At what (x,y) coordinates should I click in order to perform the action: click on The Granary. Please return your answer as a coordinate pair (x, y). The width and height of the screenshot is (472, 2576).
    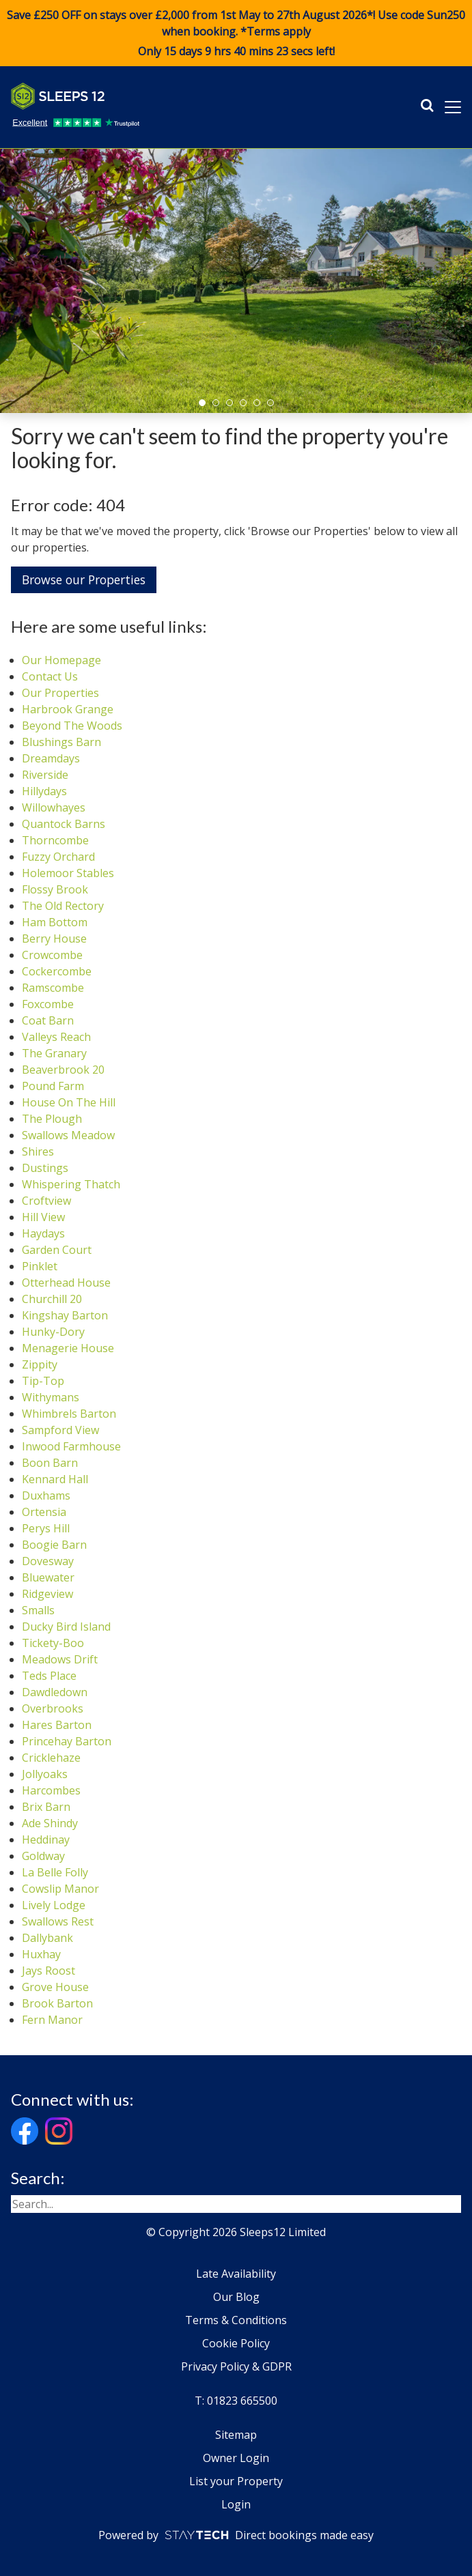
    Looking at the image, I should click on (54, 1053).